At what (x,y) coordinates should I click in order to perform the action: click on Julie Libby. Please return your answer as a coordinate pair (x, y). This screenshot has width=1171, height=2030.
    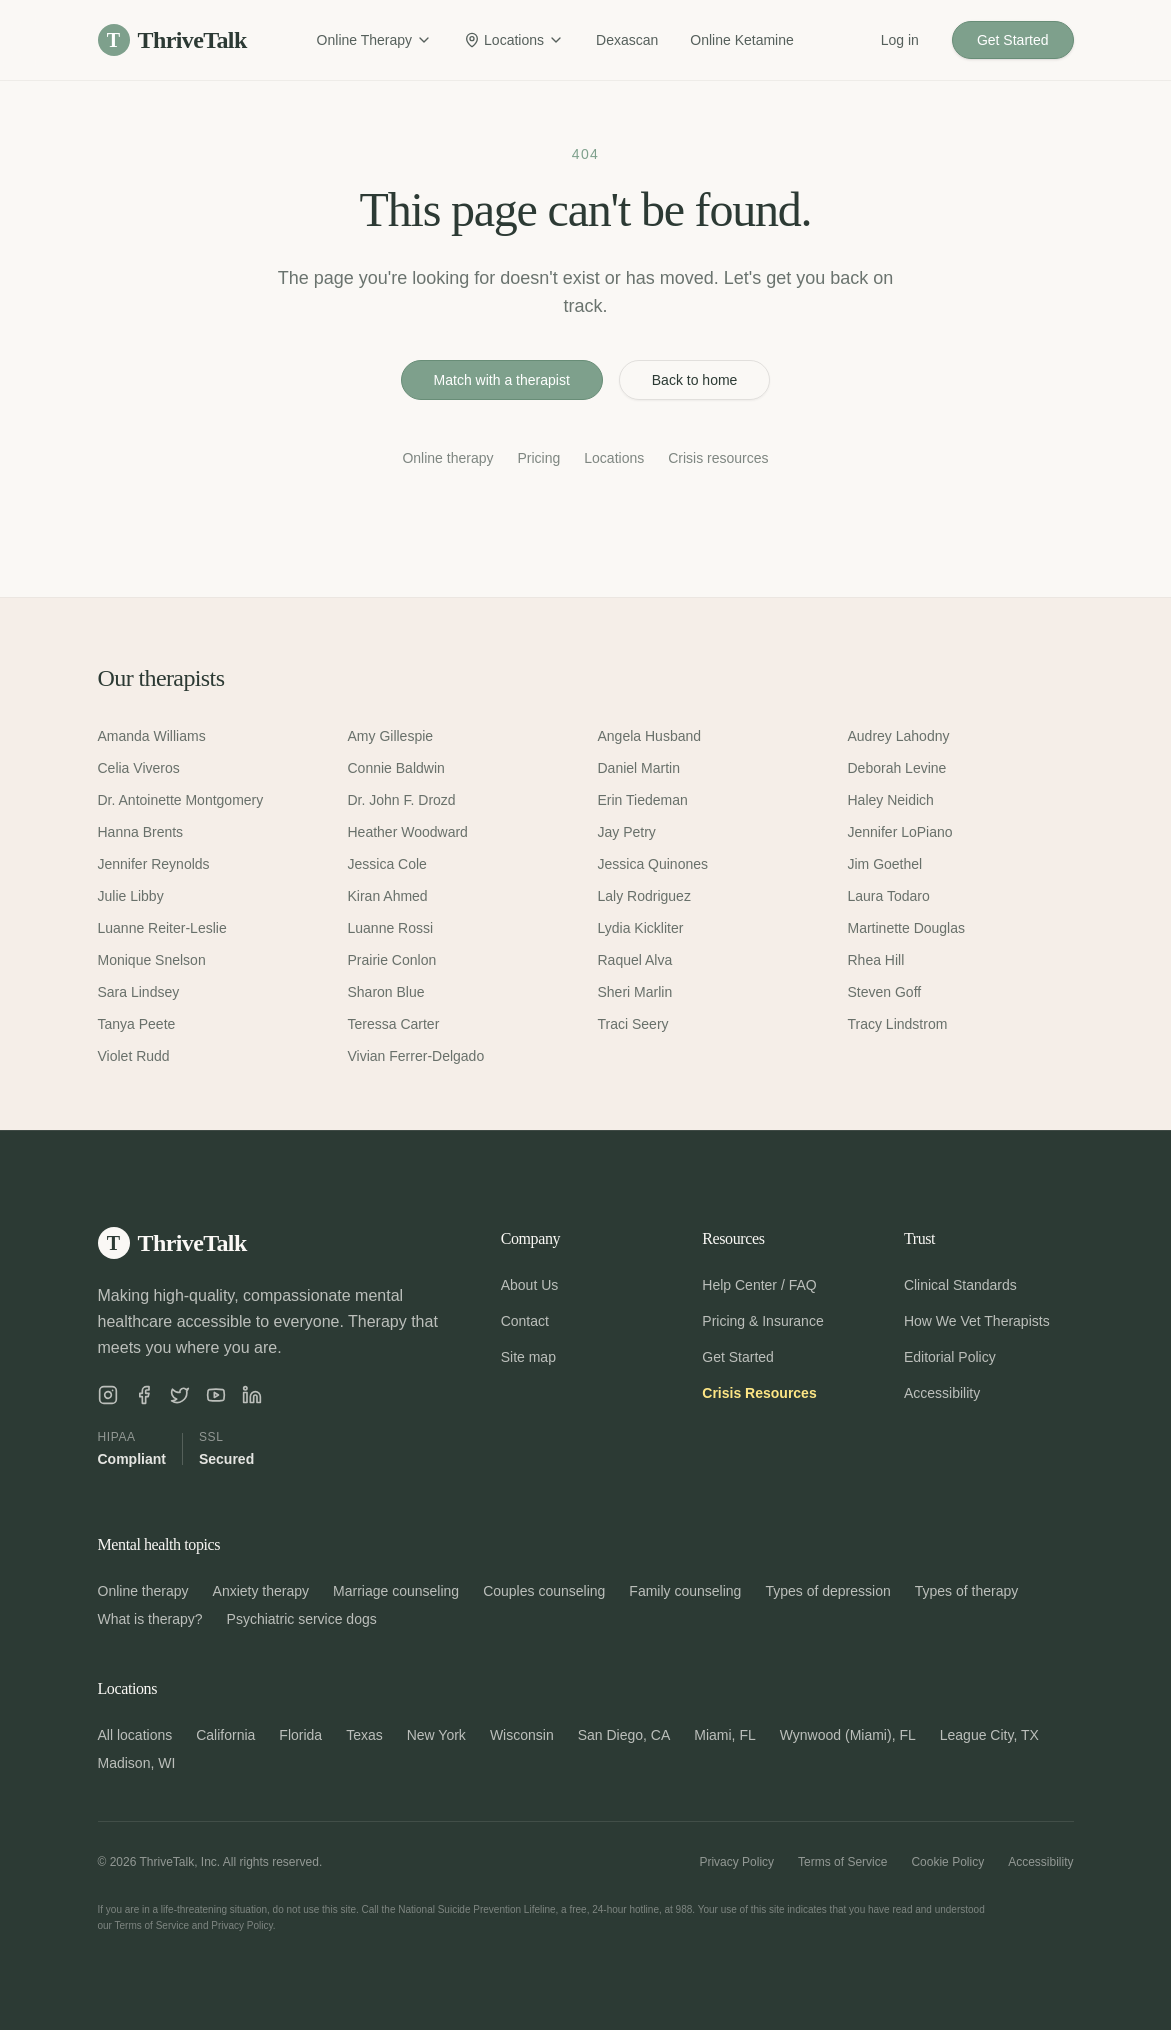
    Looking at the image, I should click on (131, 896).